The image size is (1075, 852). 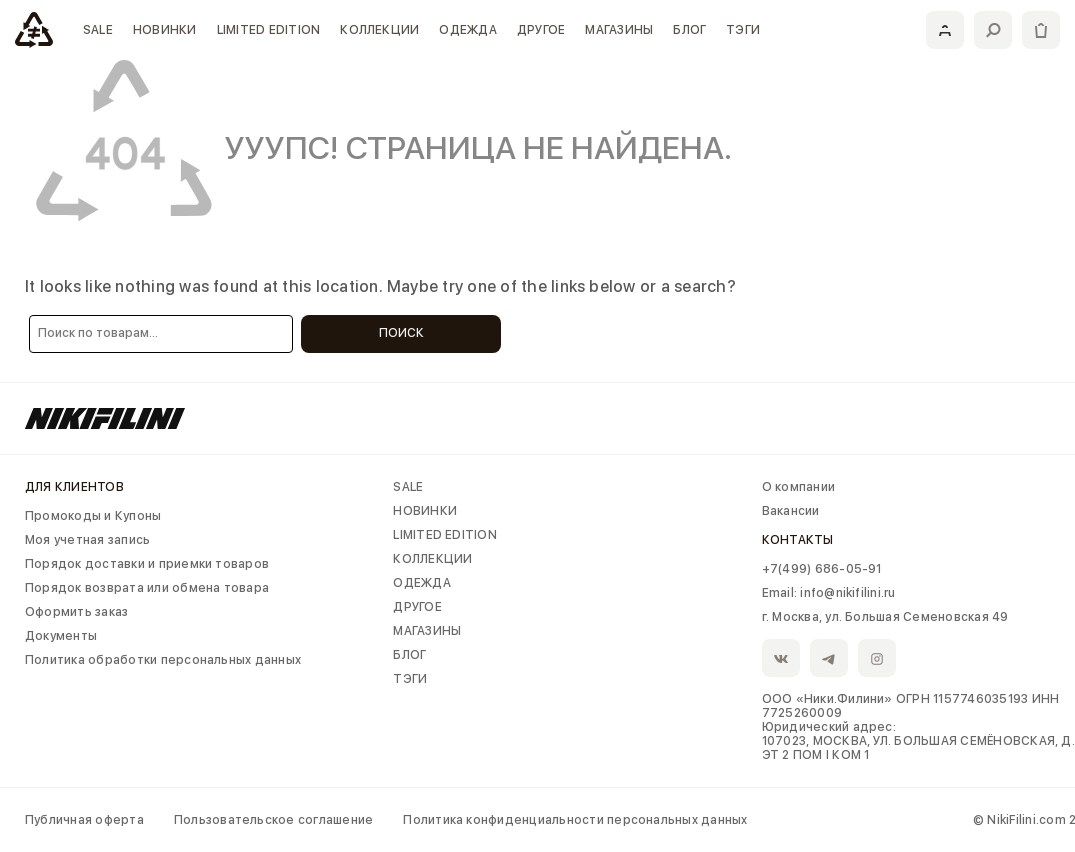 What do you see at coordinates (993, 30) in the screenshot?
I see `[Поиск]` at bounding box center [993, 30].